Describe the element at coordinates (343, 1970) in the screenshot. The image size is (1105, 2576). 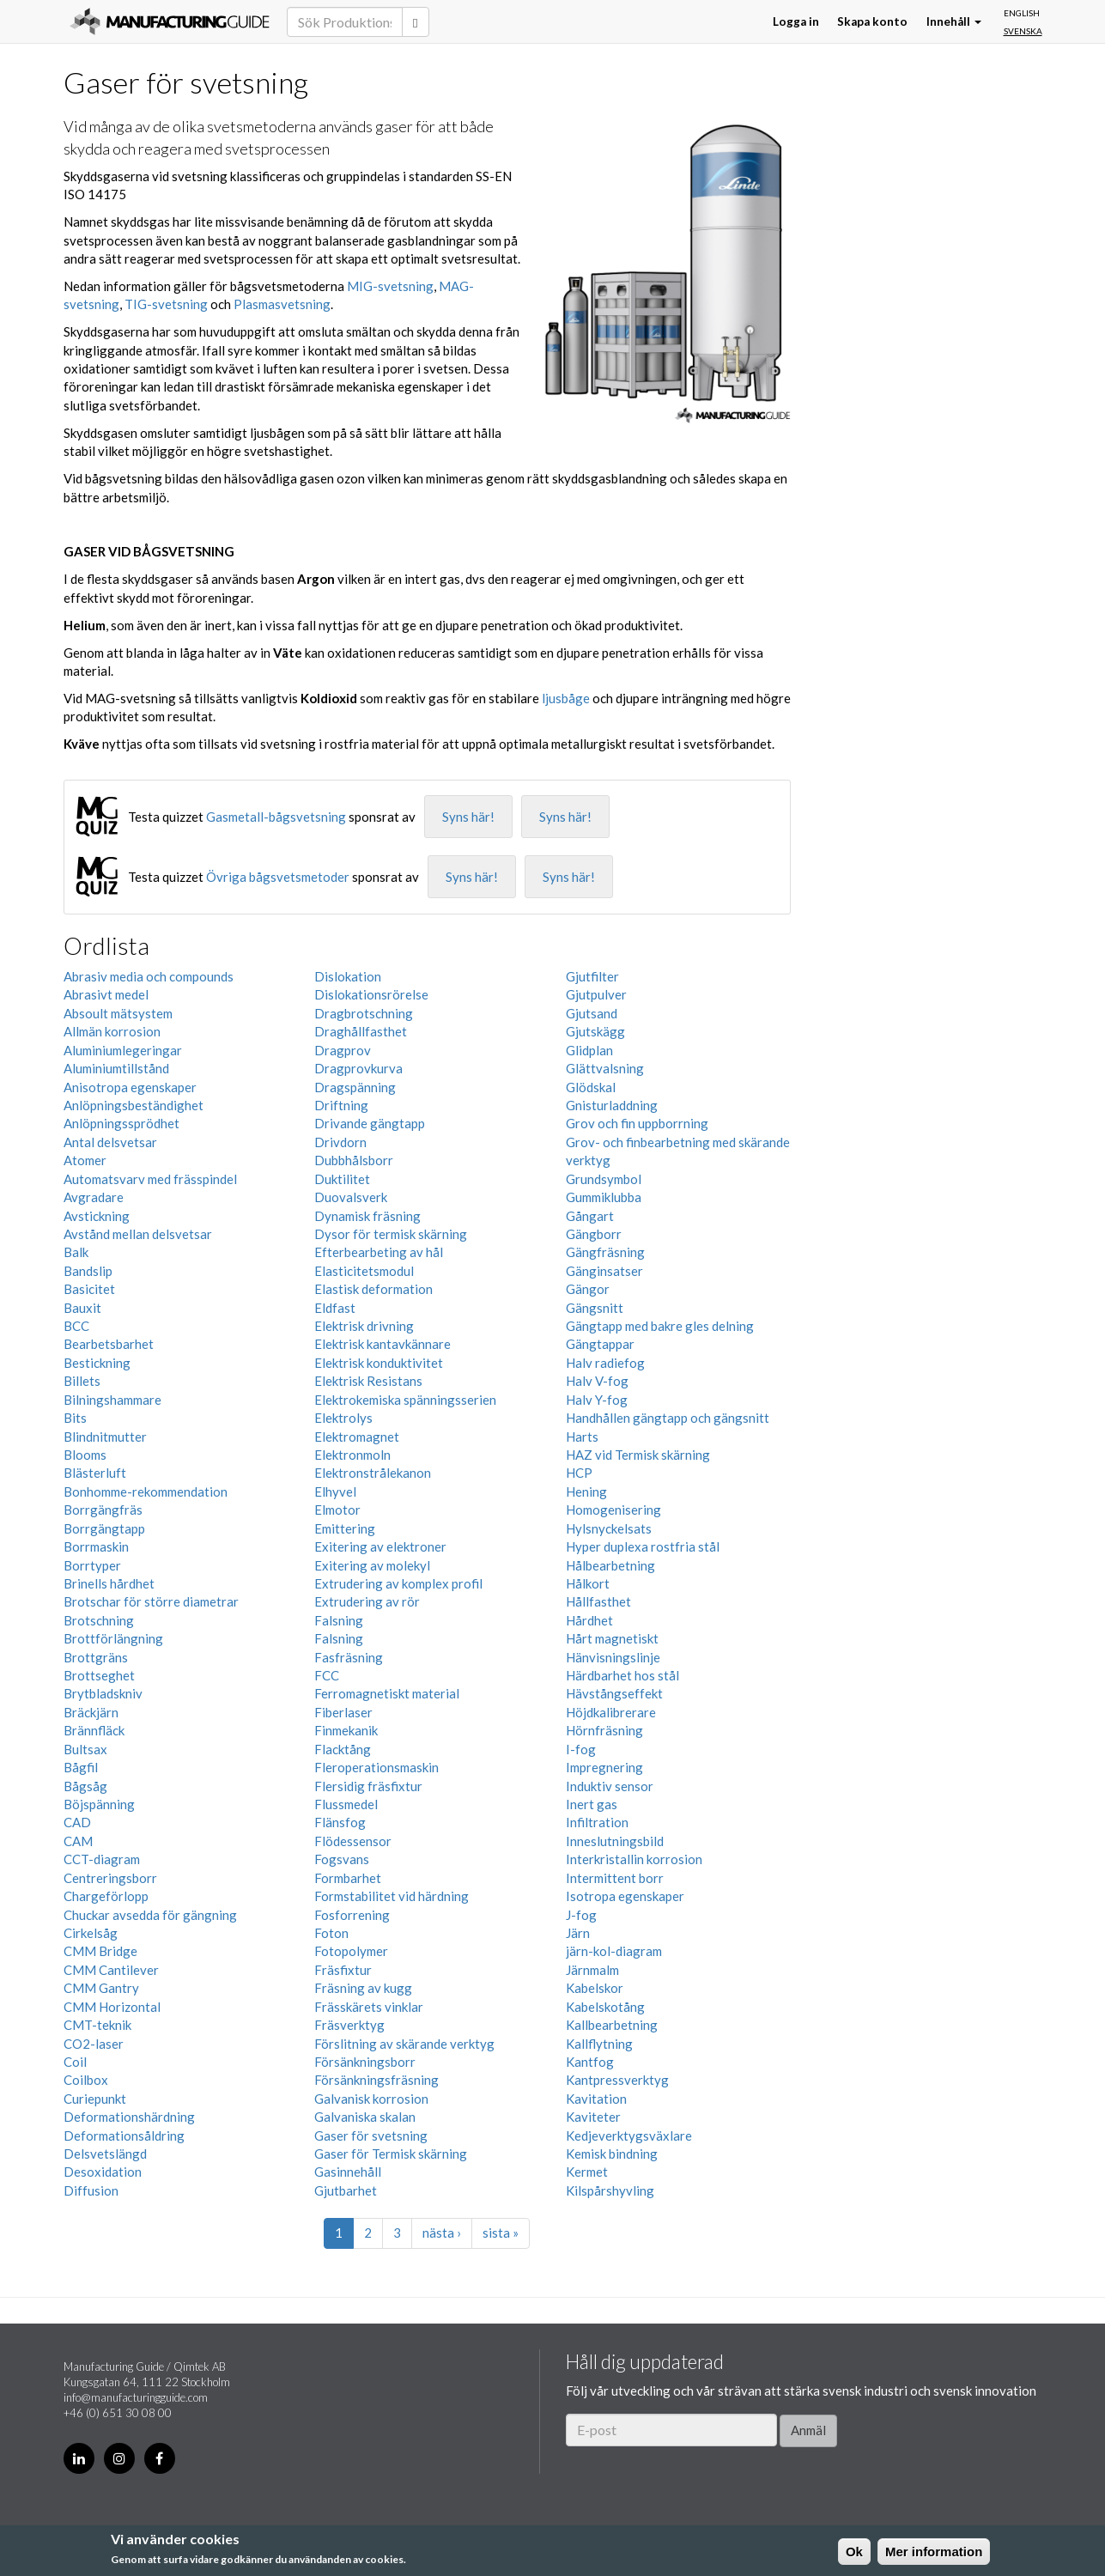
I see `Fräsfixtur` at that location.